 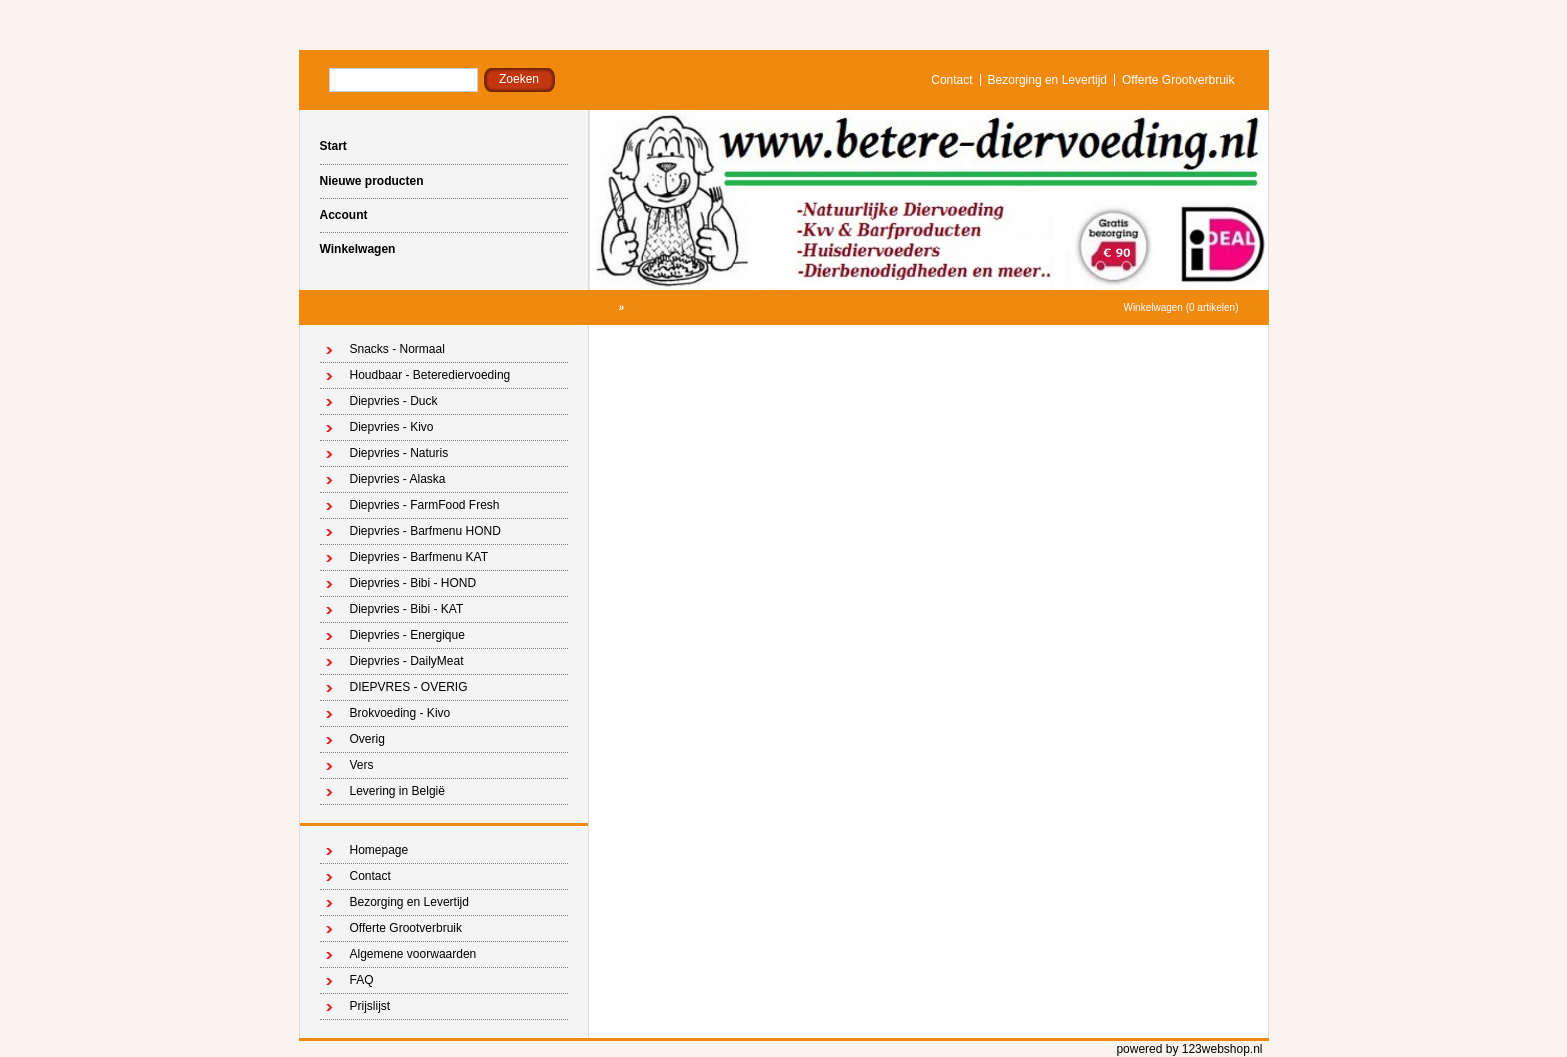 What do you see at coordinates (362, 980) in the screenshot?
I see `FAQ` at bounding box center [362, 980].